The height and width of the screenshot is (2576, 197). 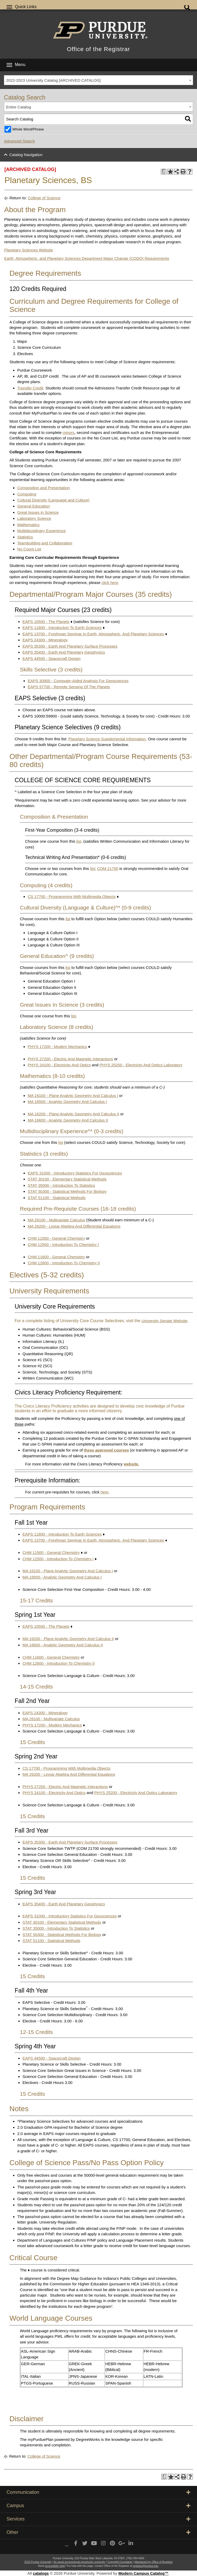 What do you see at coordinates (63, 1244) in the screenshot?
I see `CHM 12500 - Introduction To Chemistry I [View course details for CHM 12500 - Introduction To Chemistry I]` at bounding box center [63, 1244].